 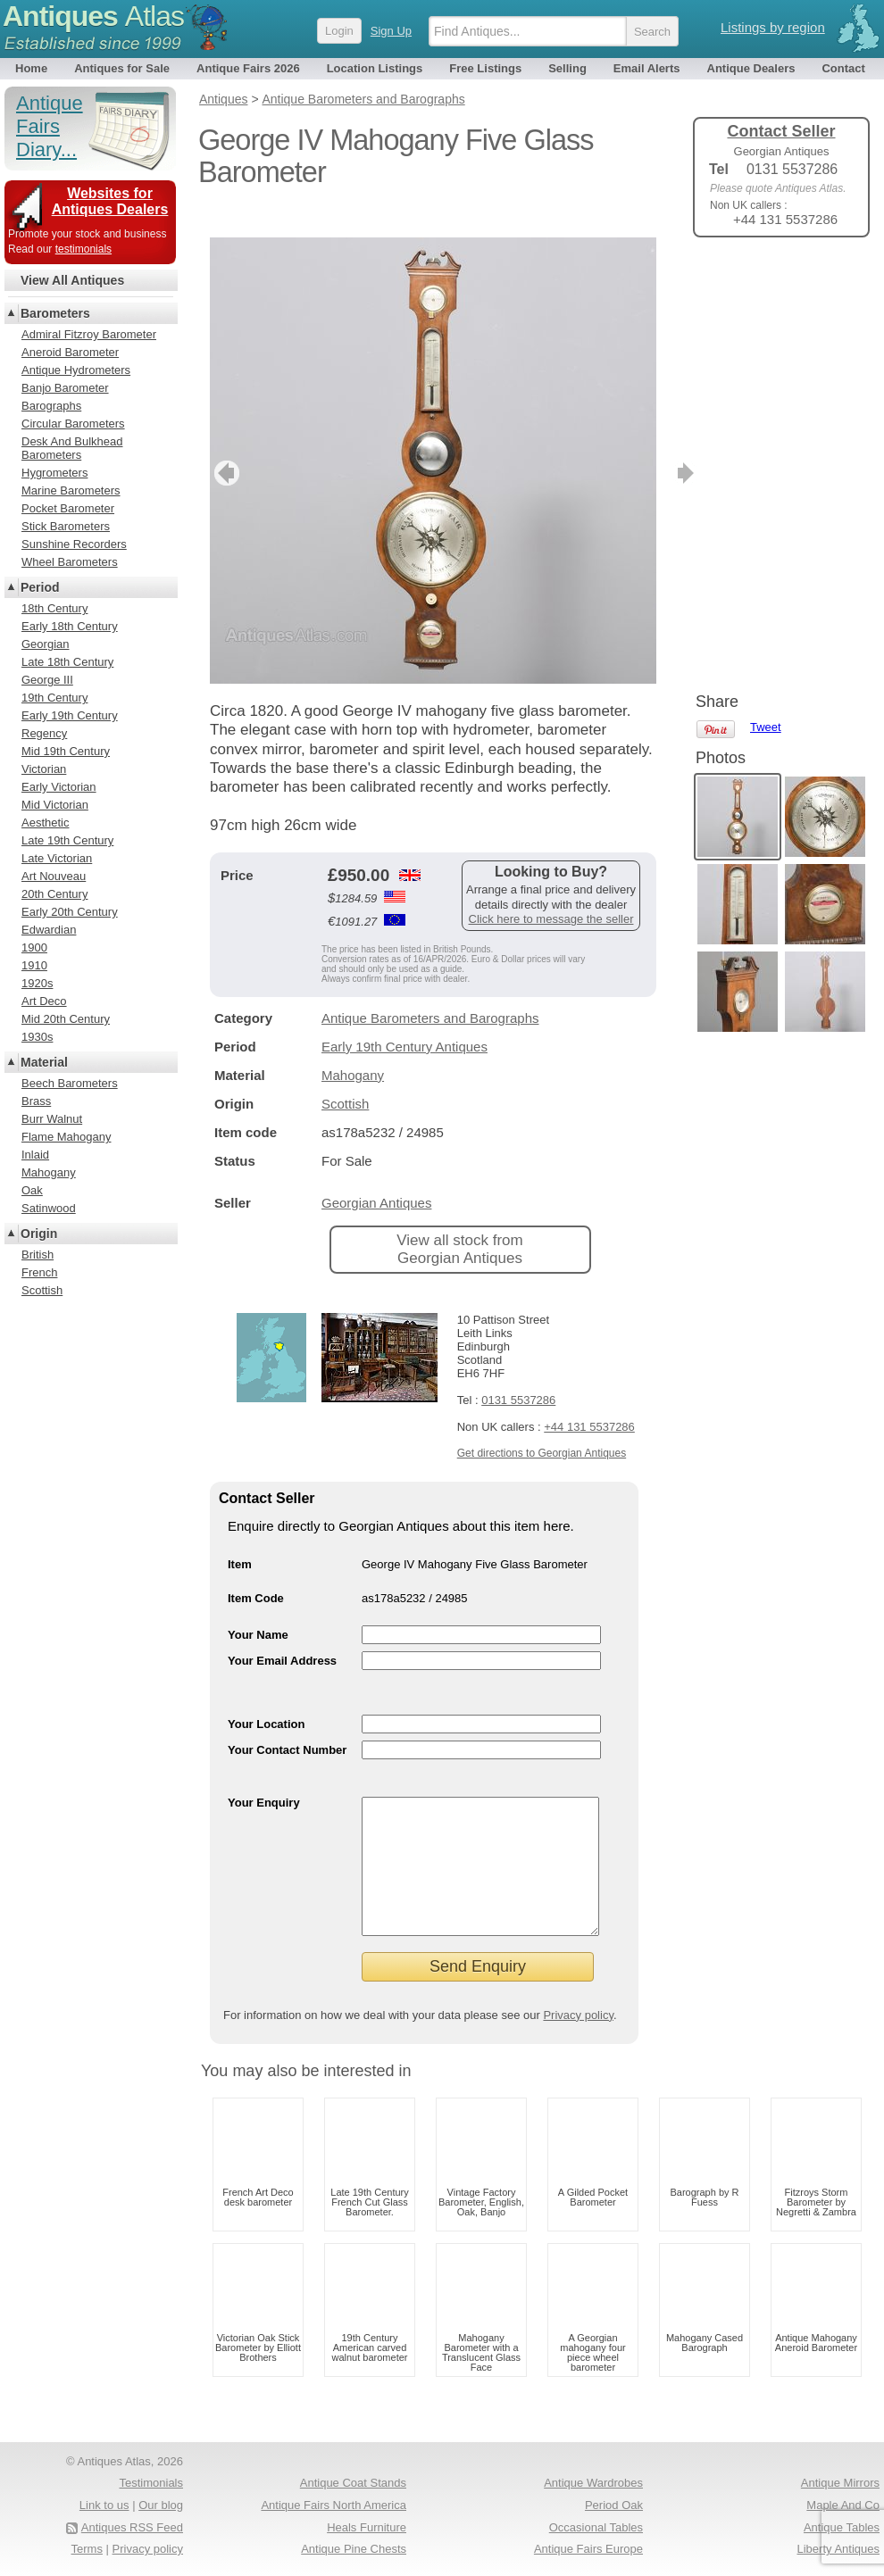 What do you see at coordinates (37, 1036) in the screenshot?
I see `1930s` at bounding box center [37, 1036].